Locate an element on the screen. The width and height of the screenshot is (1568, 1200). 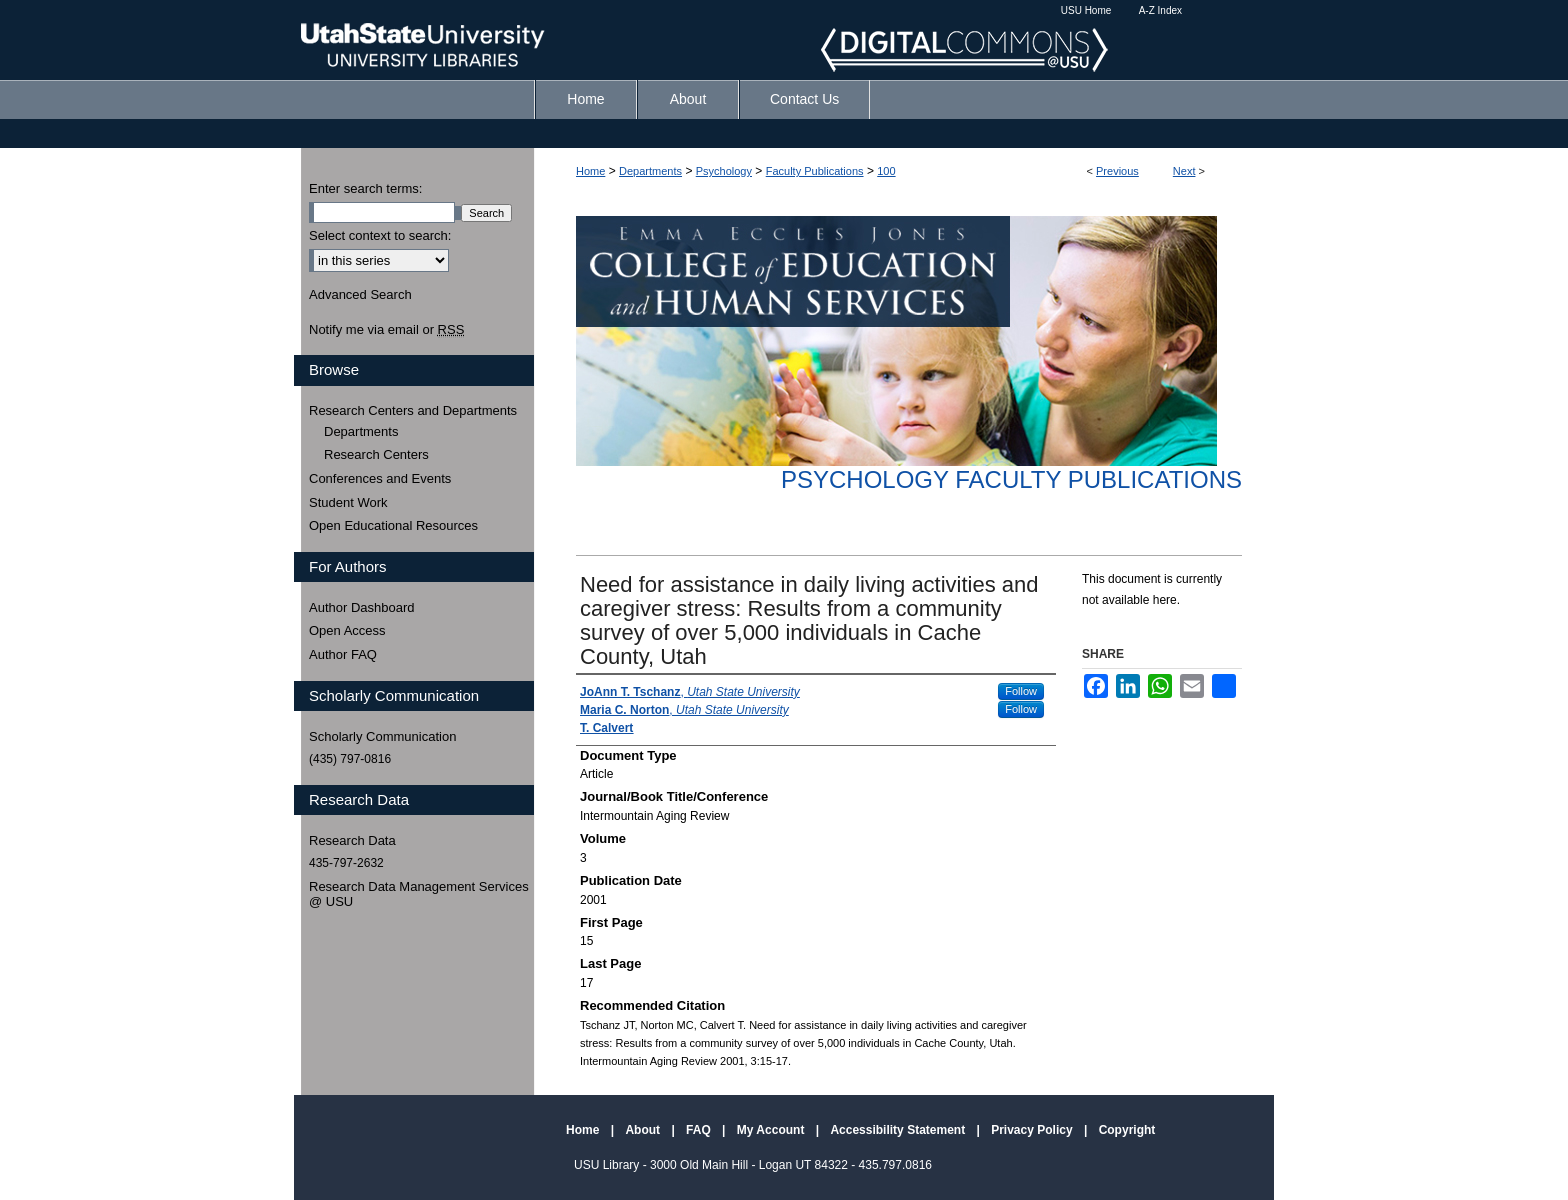
Psychology is located at coordinates (724, 171).